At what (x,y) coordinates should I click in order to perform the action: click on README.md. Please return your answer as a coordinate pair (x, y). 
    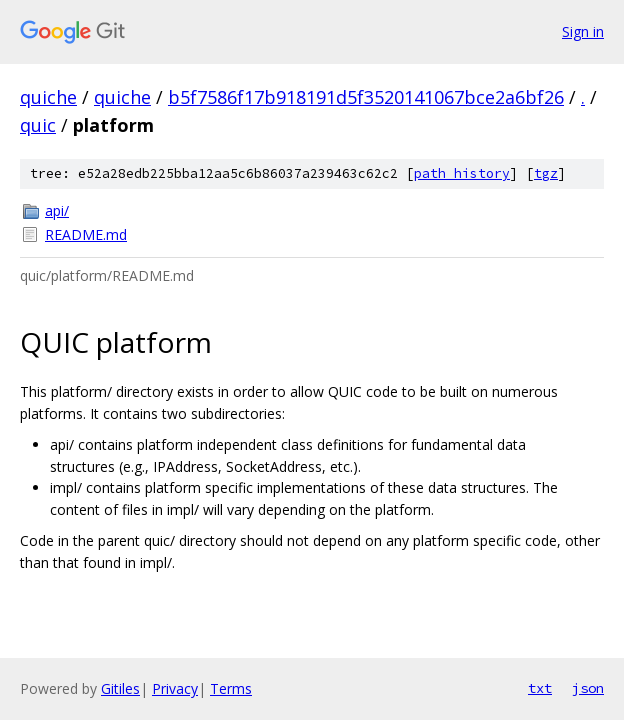
    Looking at the image, I should click on (86, 234).